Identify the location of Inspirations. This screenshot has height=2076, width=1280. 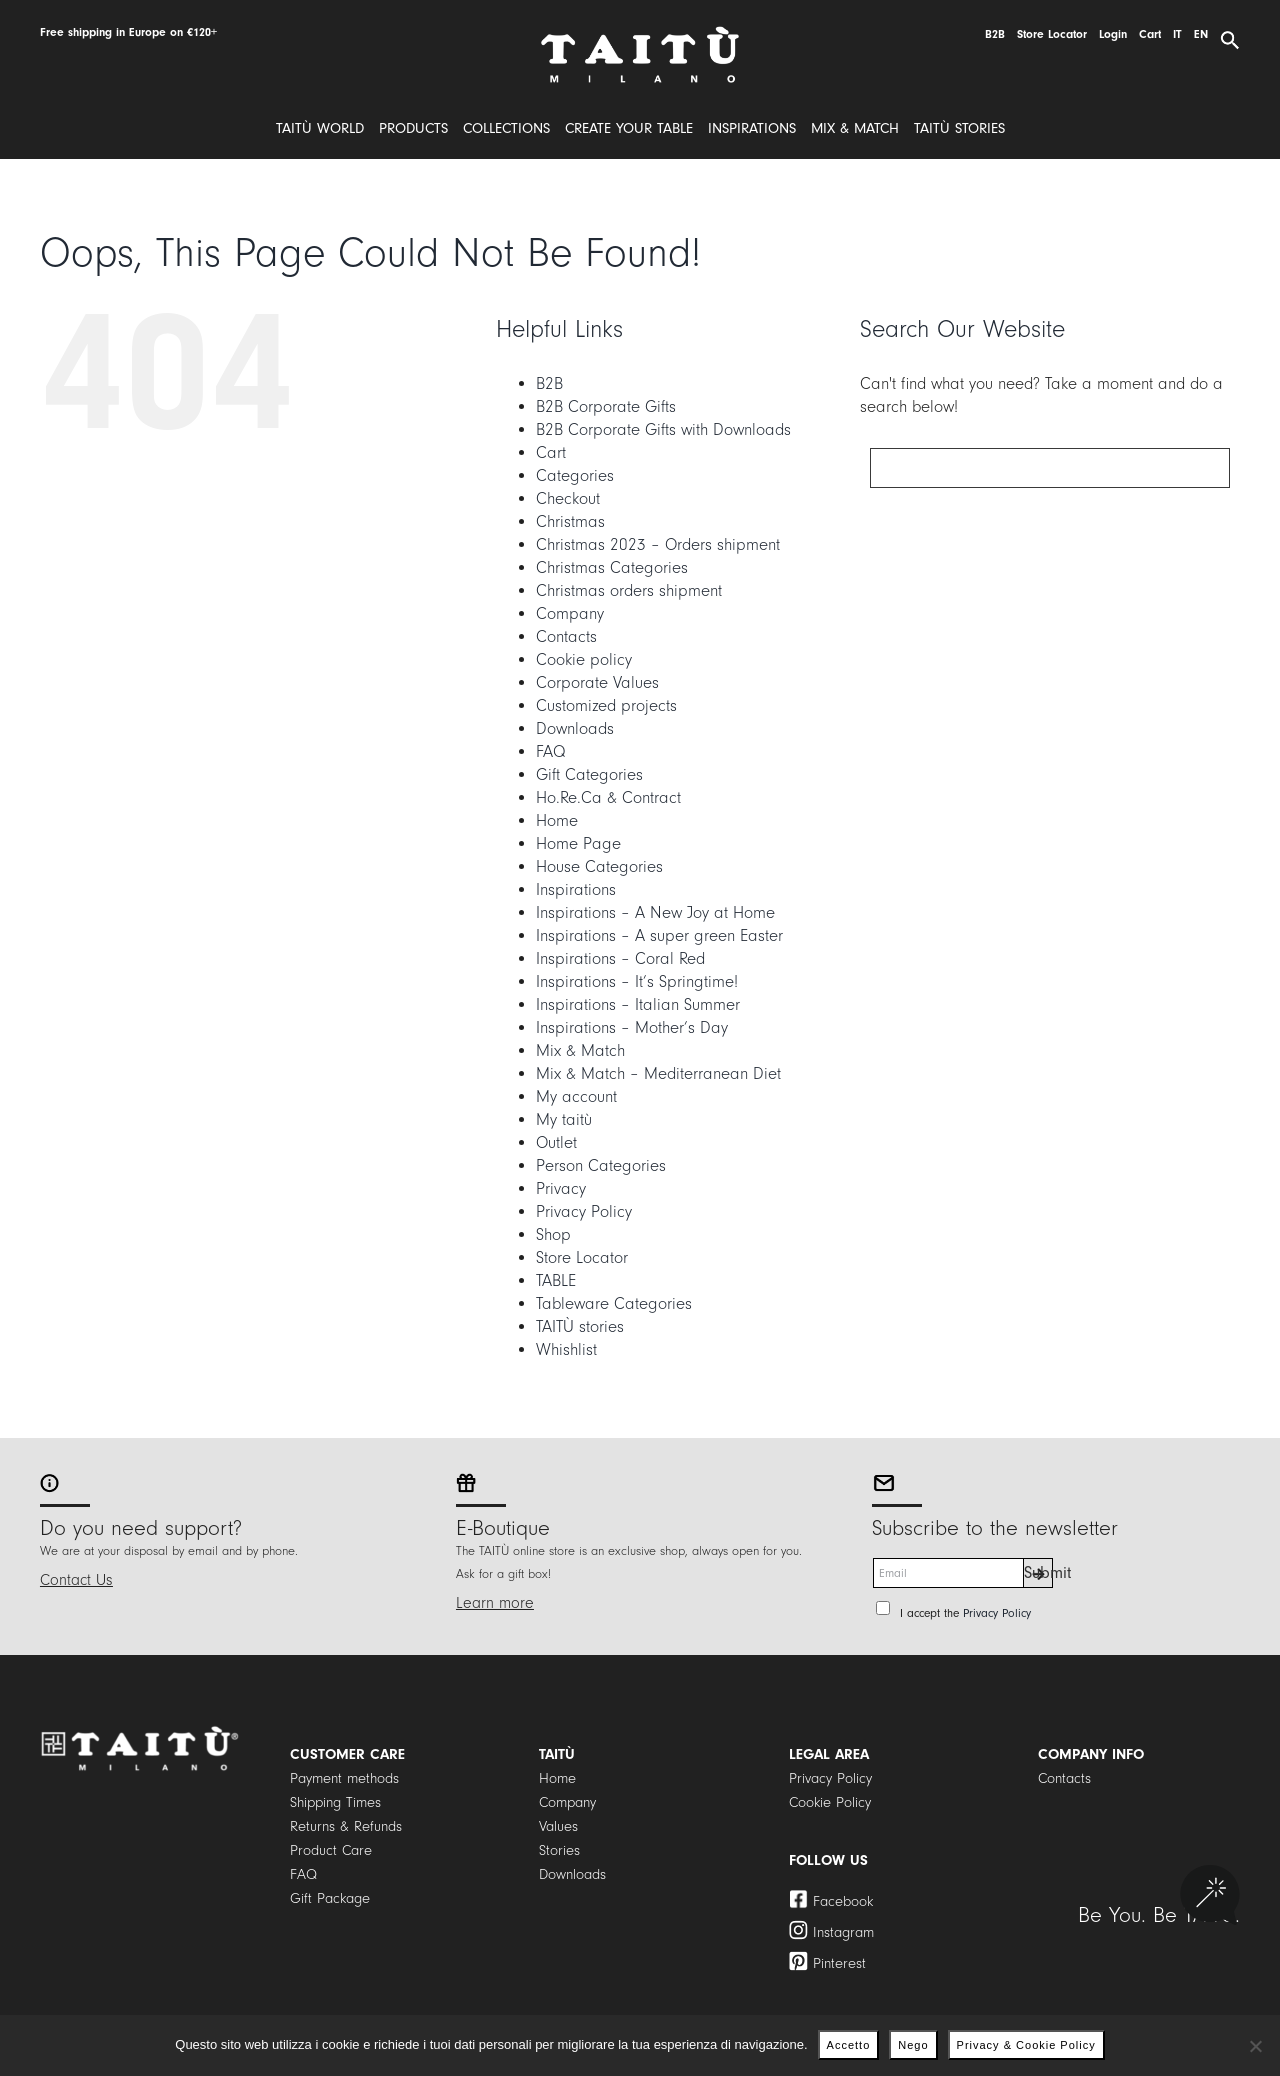
(576, 889).